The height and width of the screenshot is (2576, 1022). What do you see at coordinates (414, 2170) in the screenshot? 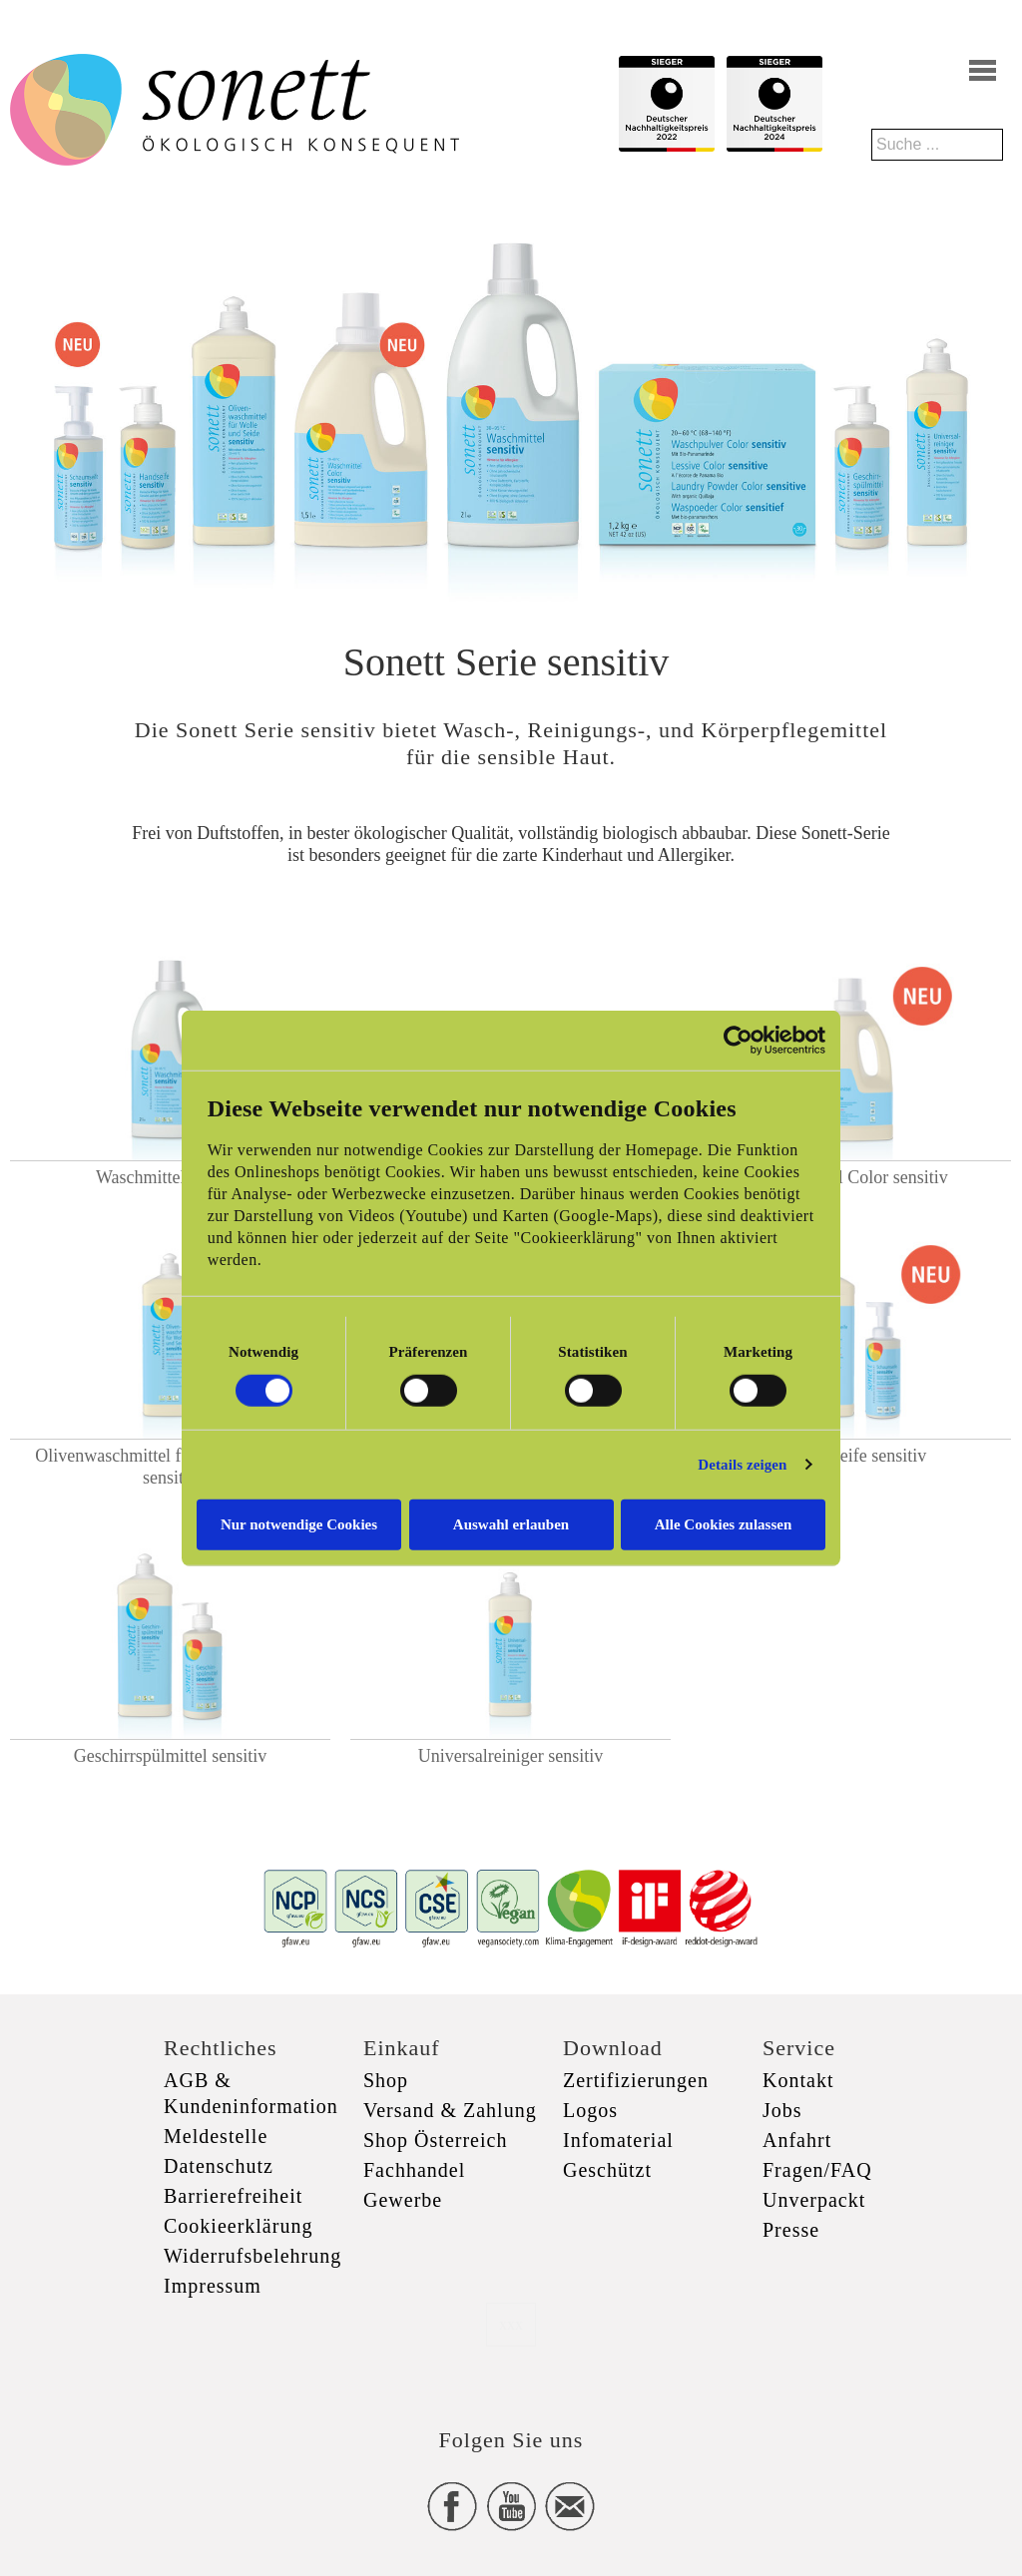
I see `Fachhandel` at bounding box center [414, 2170].